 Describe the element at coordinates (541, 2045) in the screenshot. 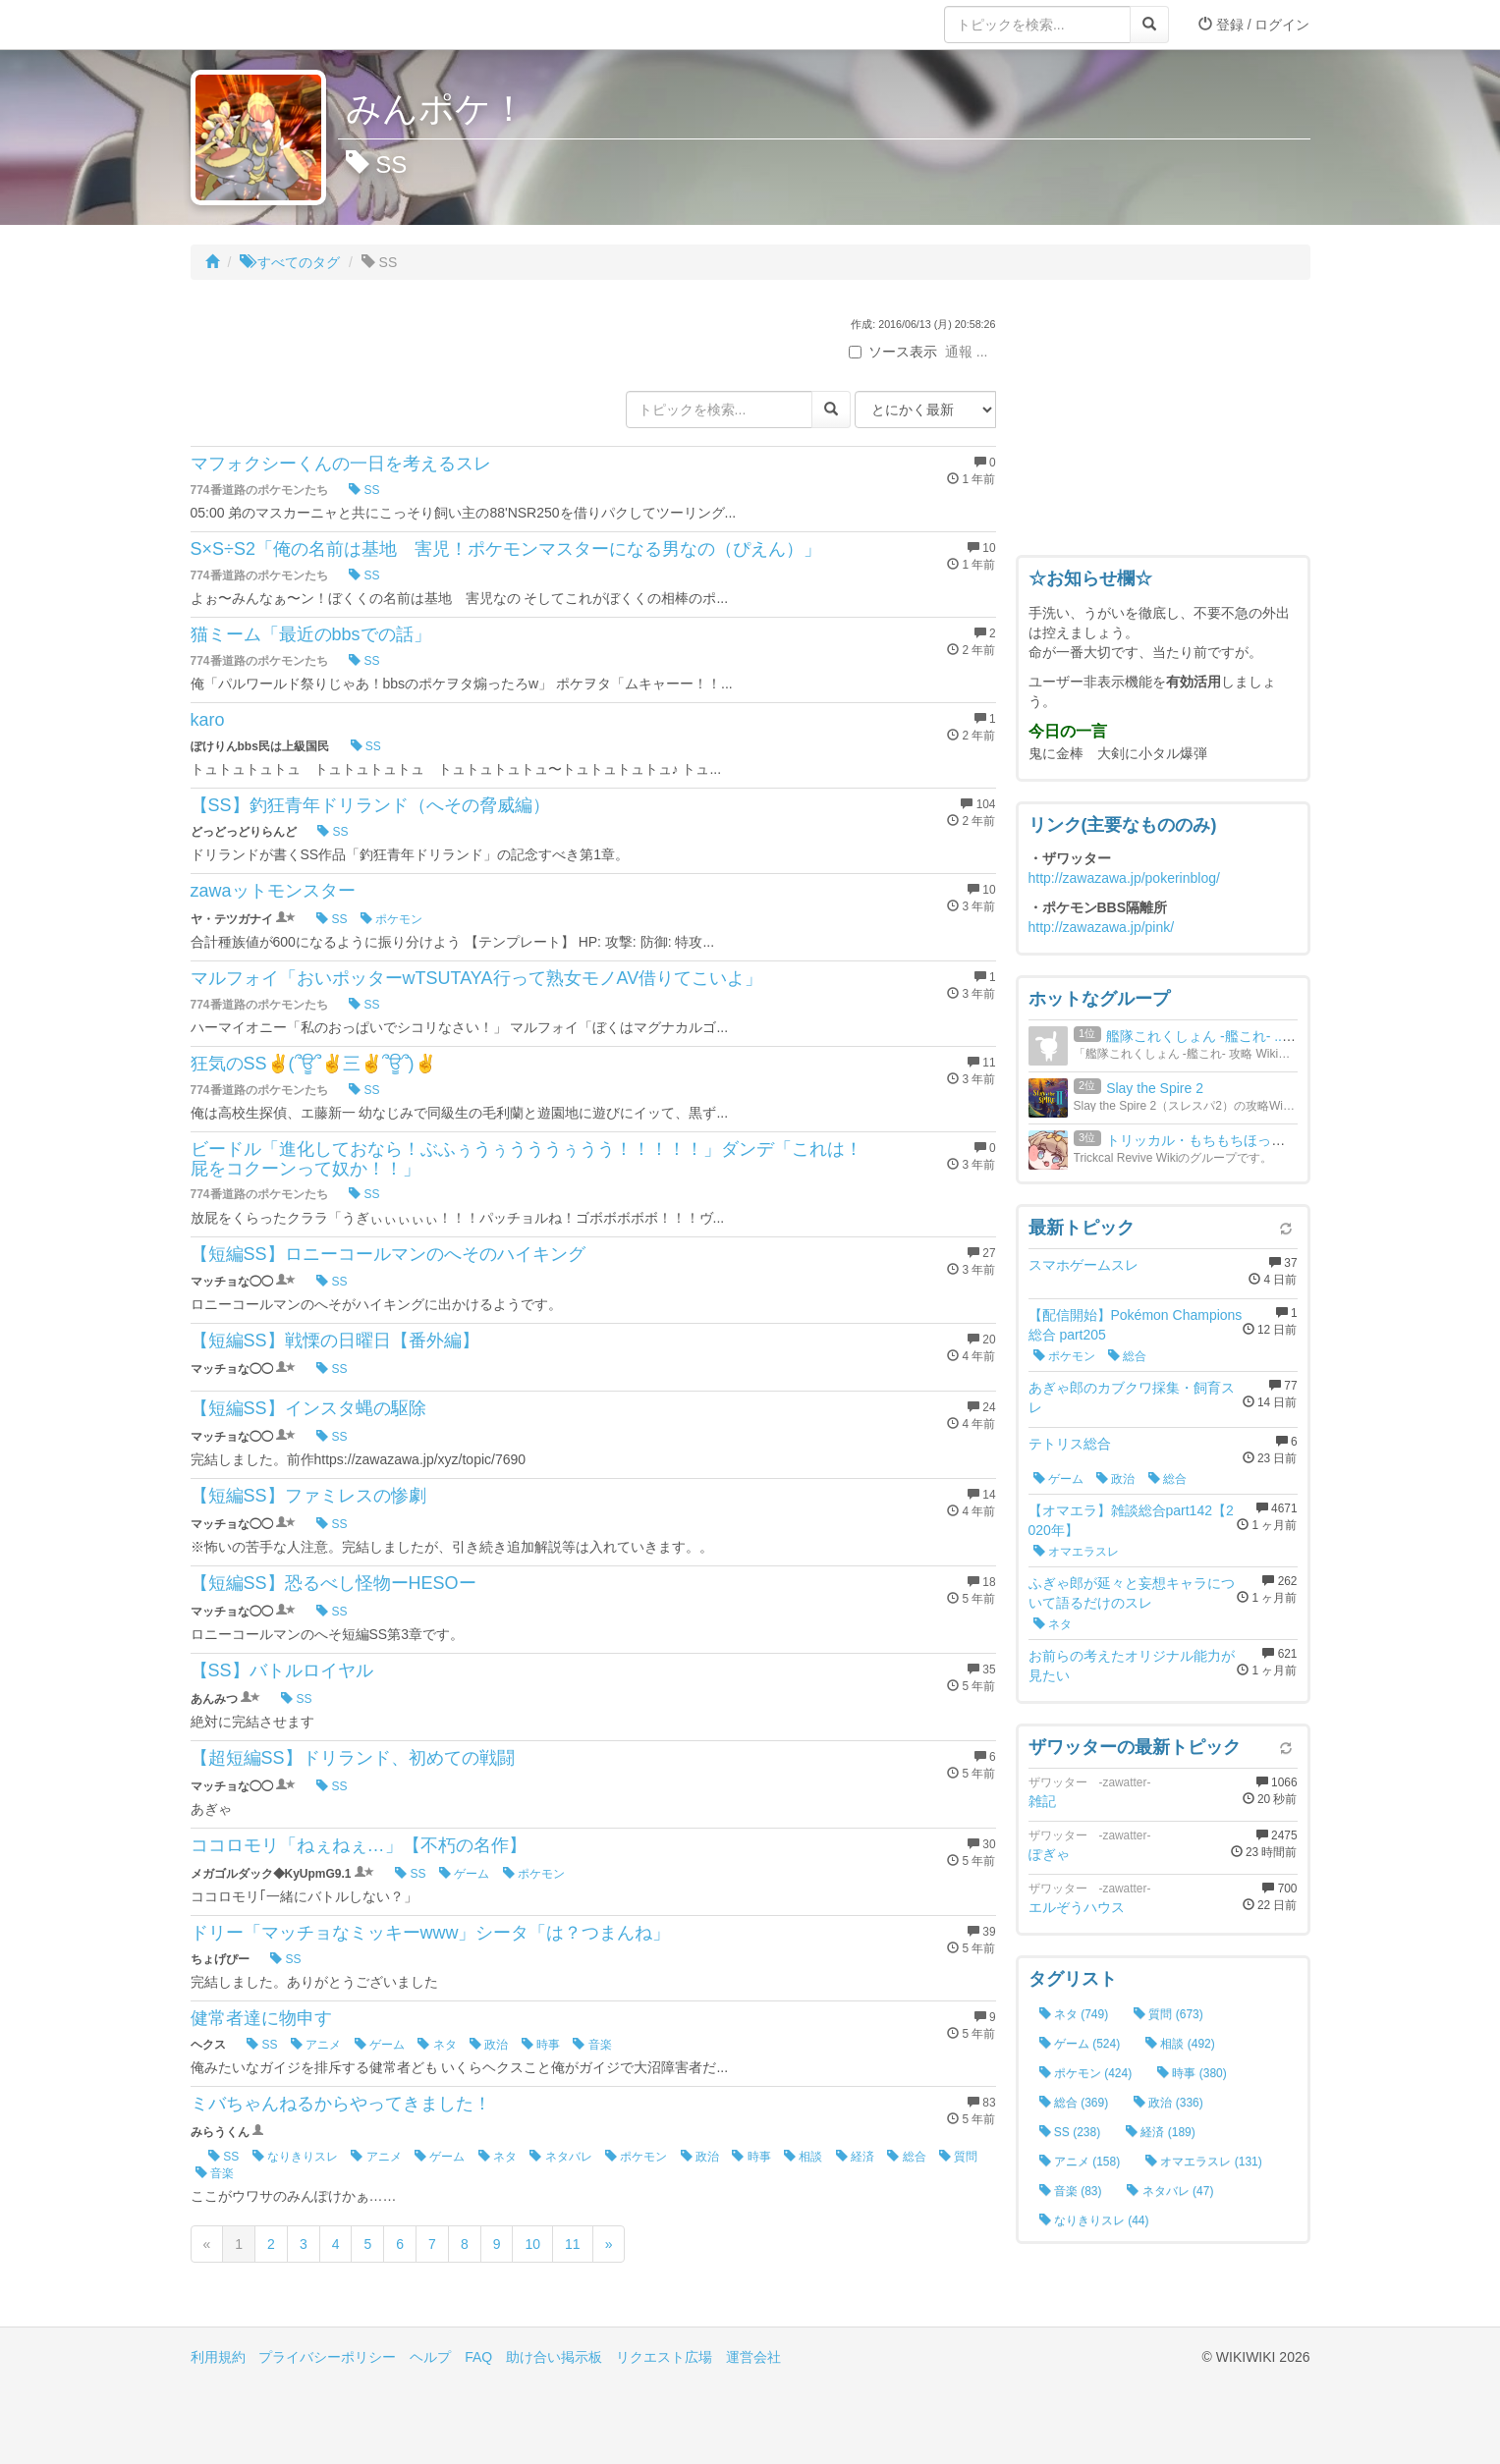

I see `時事` at that location.